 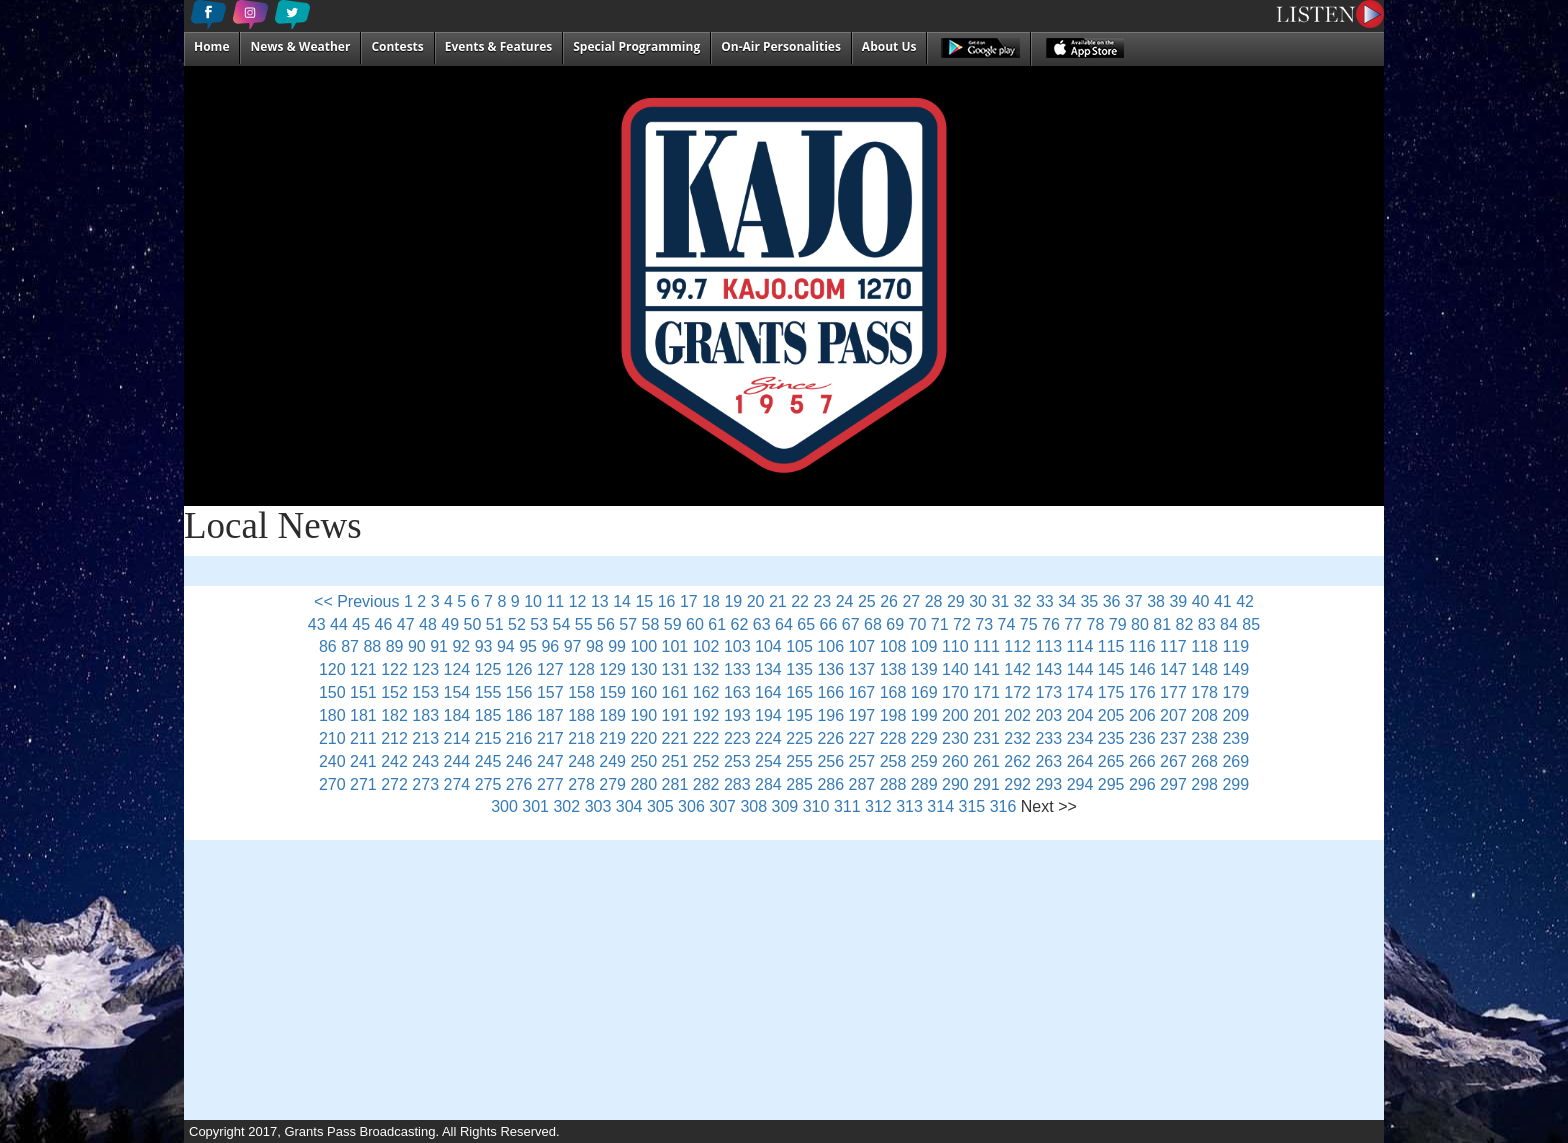 What do you see at coordinates (847, 806) in the screenshot?
I see `311` at bounding box center [847, 806].